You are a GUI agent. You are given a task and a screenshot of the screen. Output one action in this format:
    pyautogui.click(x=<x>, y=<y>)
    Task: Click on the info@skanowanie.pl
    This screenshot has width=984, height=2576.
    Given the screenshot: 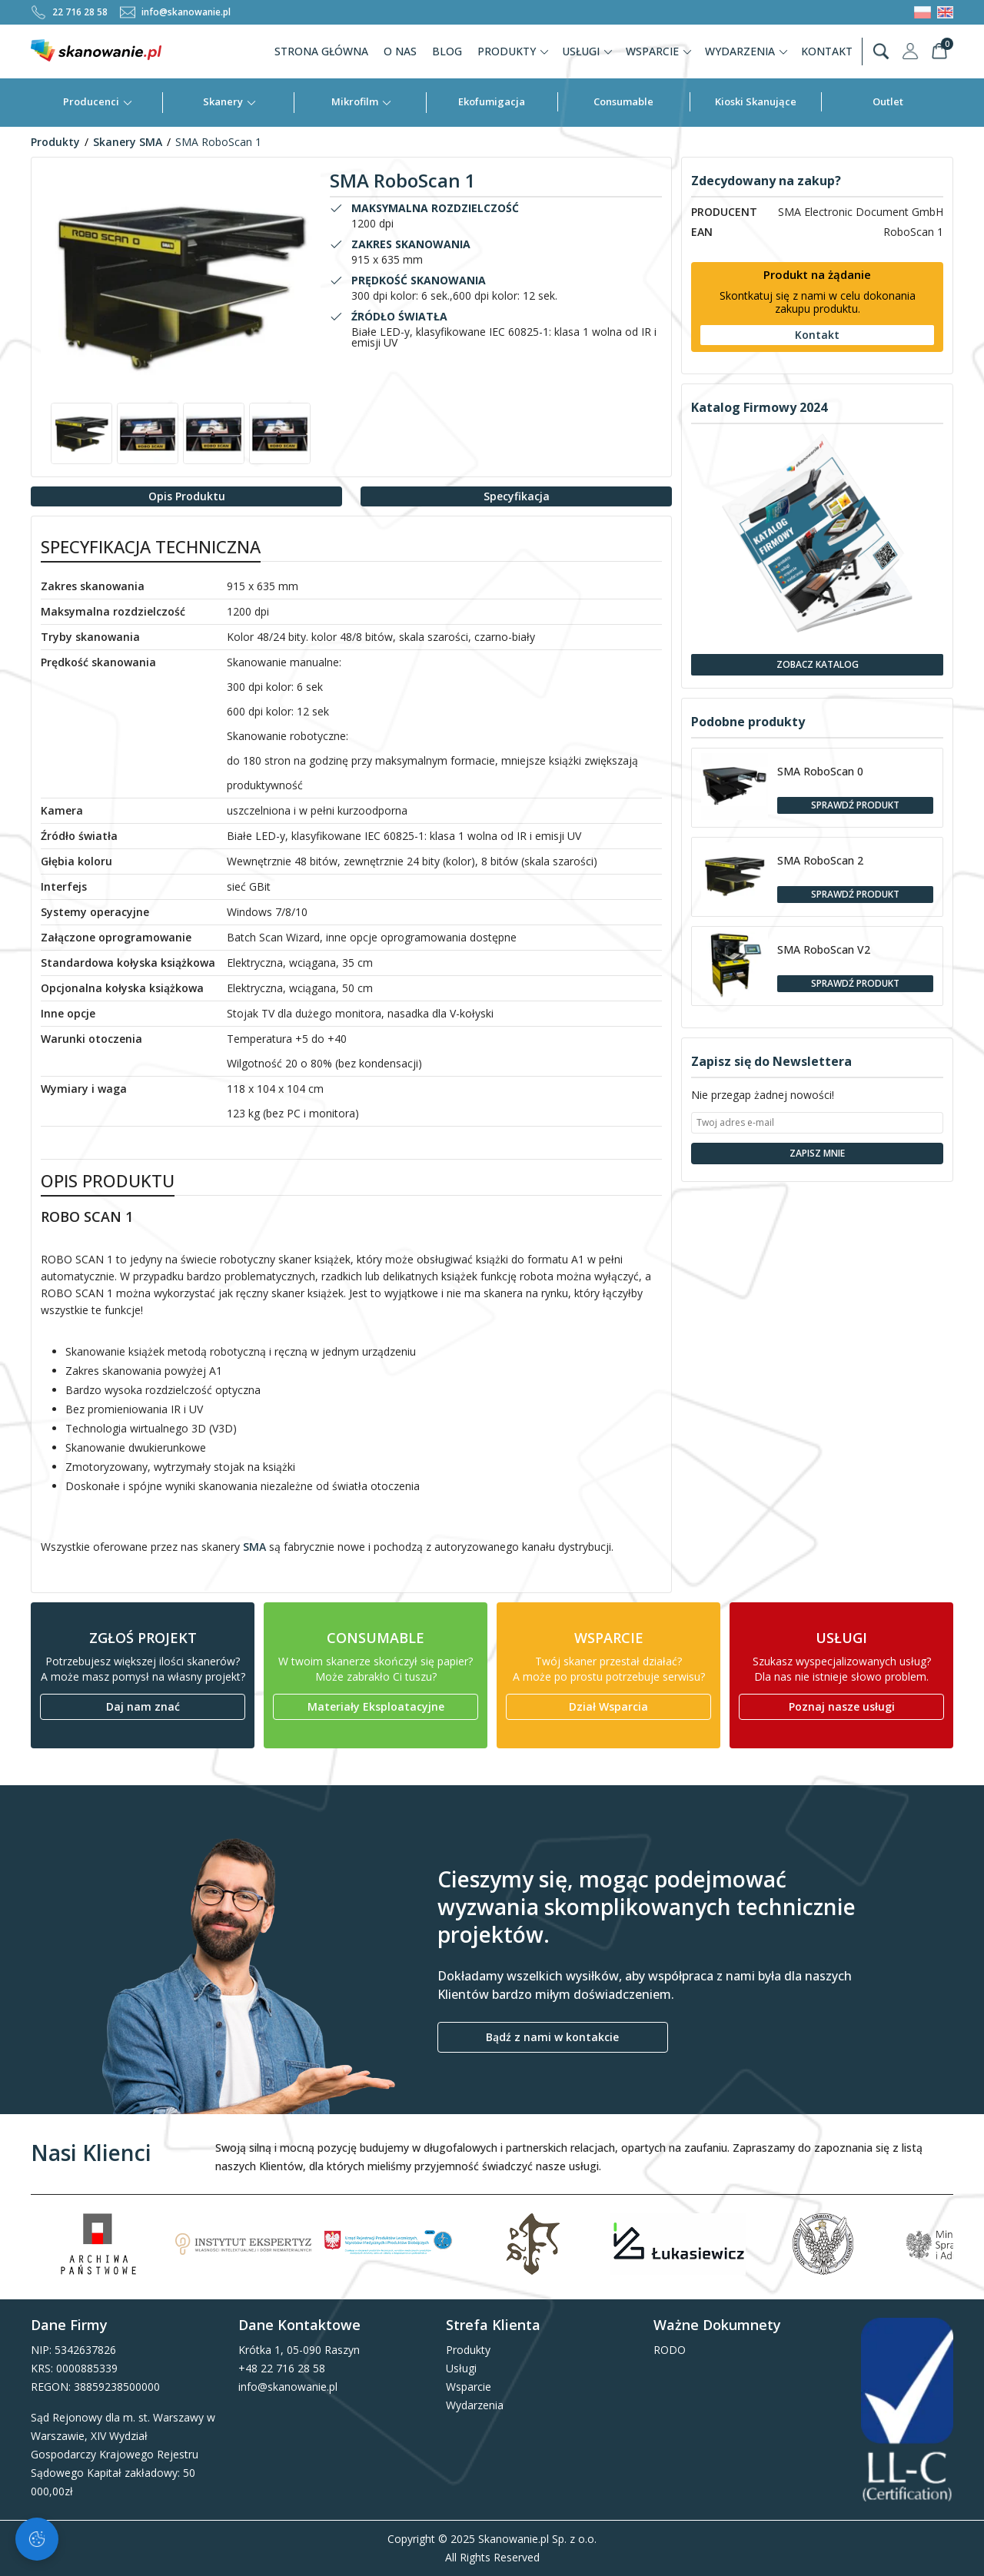 What is the action you would take?
    pyautogui.click(x=175, y=12)
    